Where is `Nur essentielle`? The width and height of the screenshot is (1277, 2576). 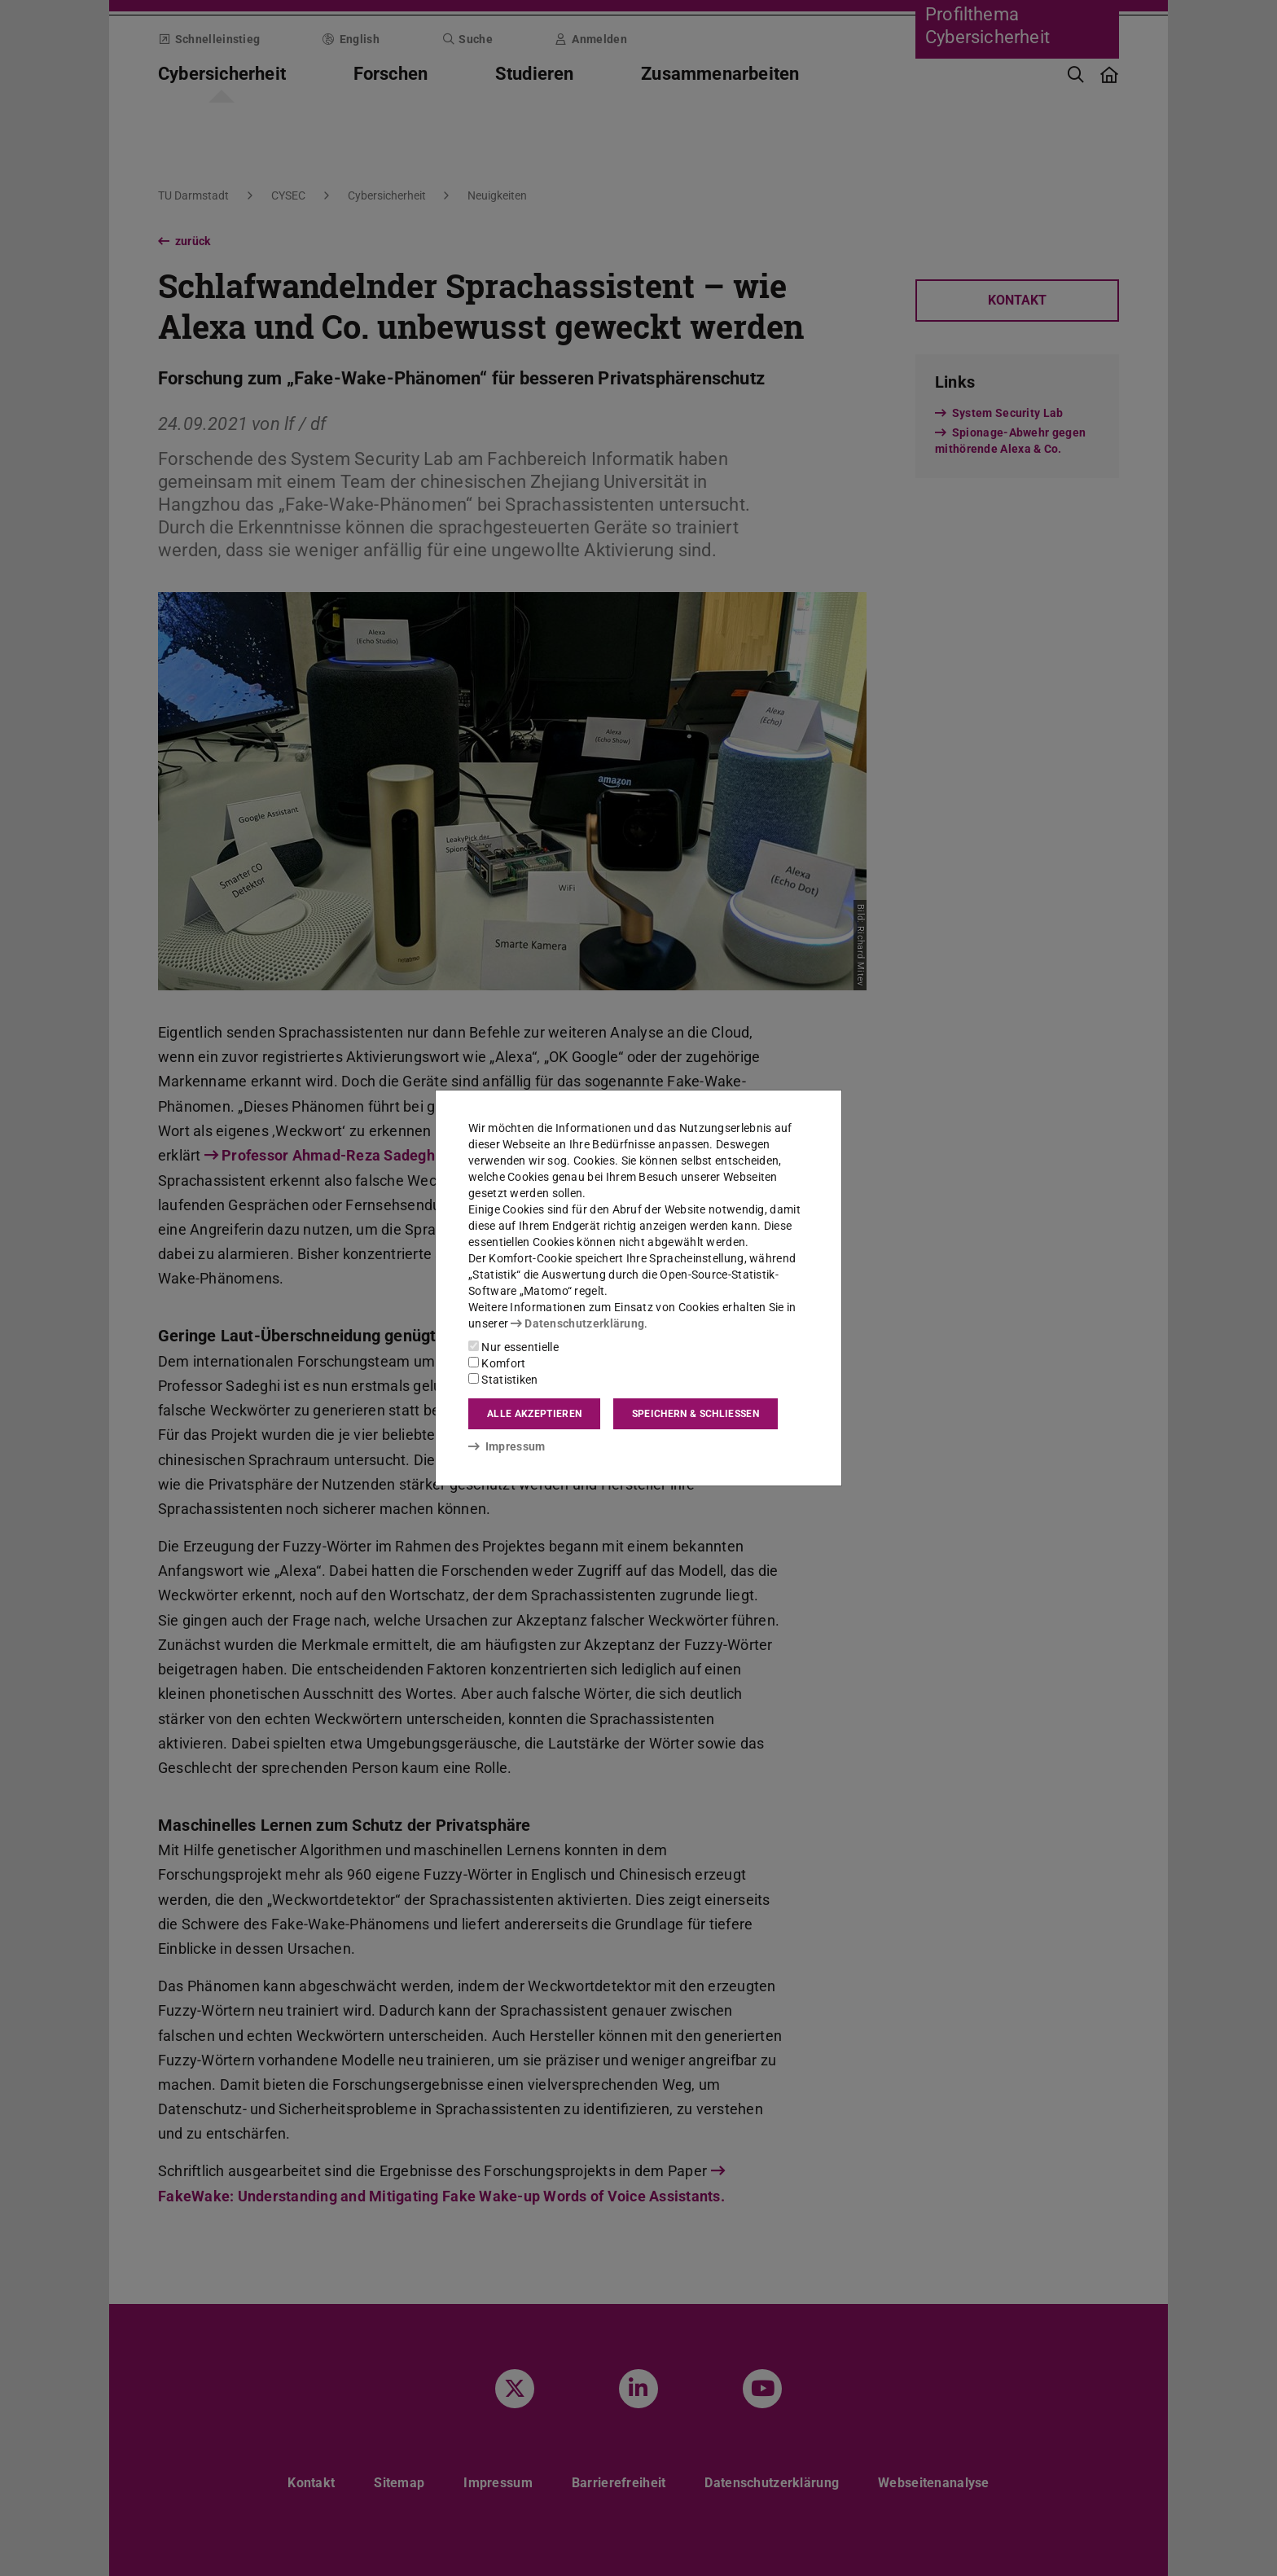
Nur essentielle is located at coordinates (513, 1347).